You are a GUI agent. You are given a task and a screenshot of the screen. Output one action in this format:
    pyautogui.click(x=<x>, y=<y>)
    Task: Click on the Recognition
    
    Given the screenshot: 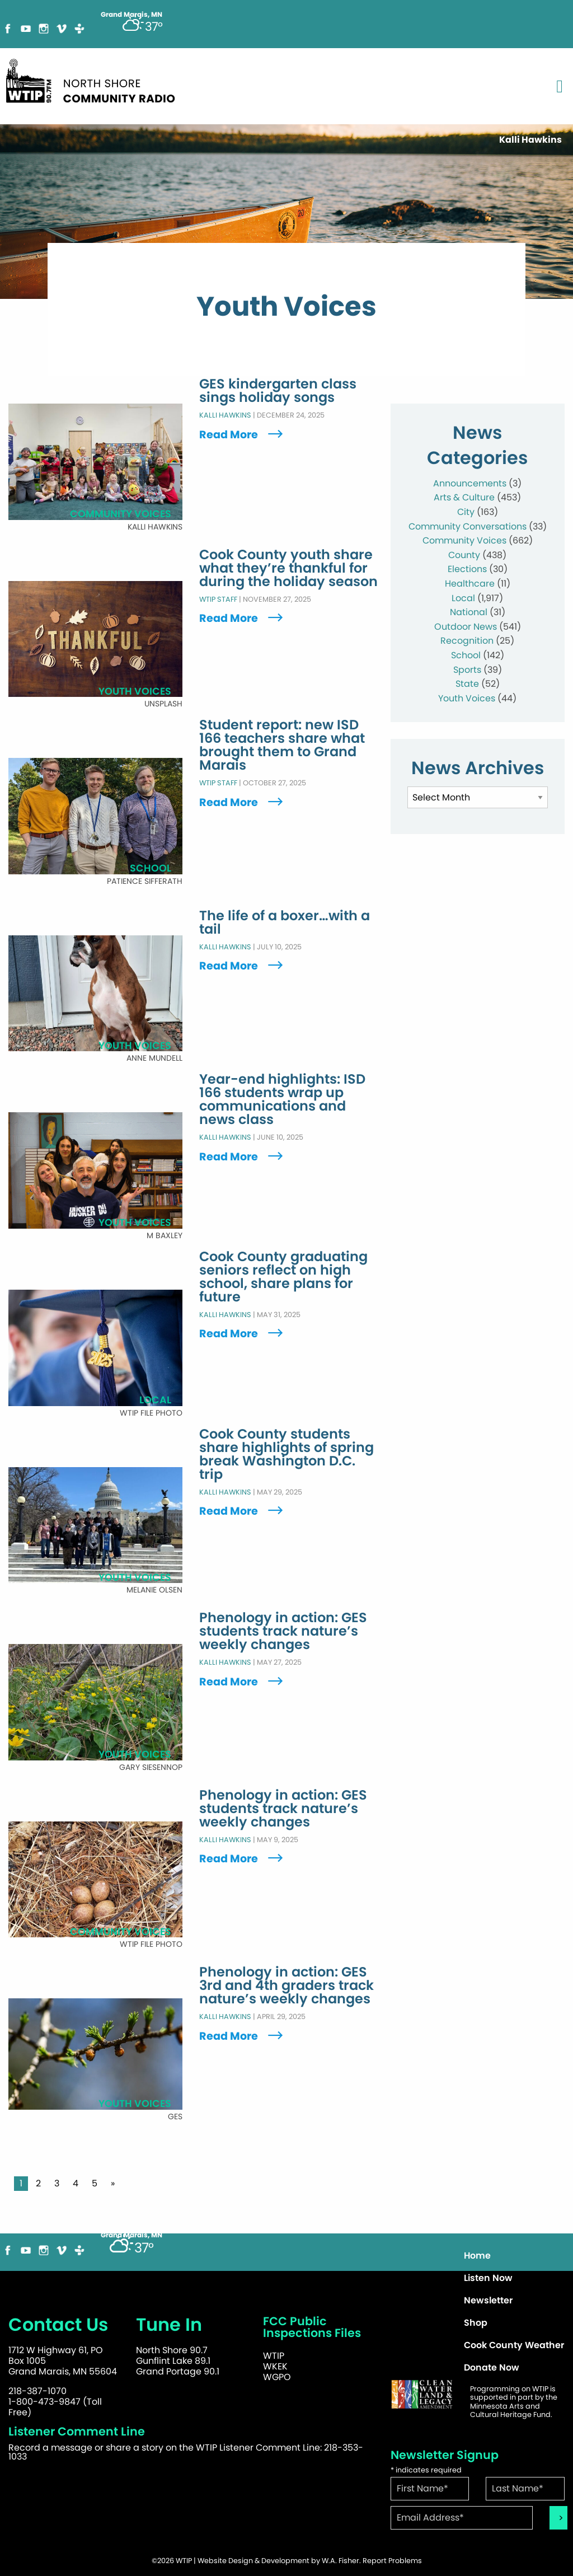 What is the action you would take?
    pyautogui.click(x=467, y=640)
    